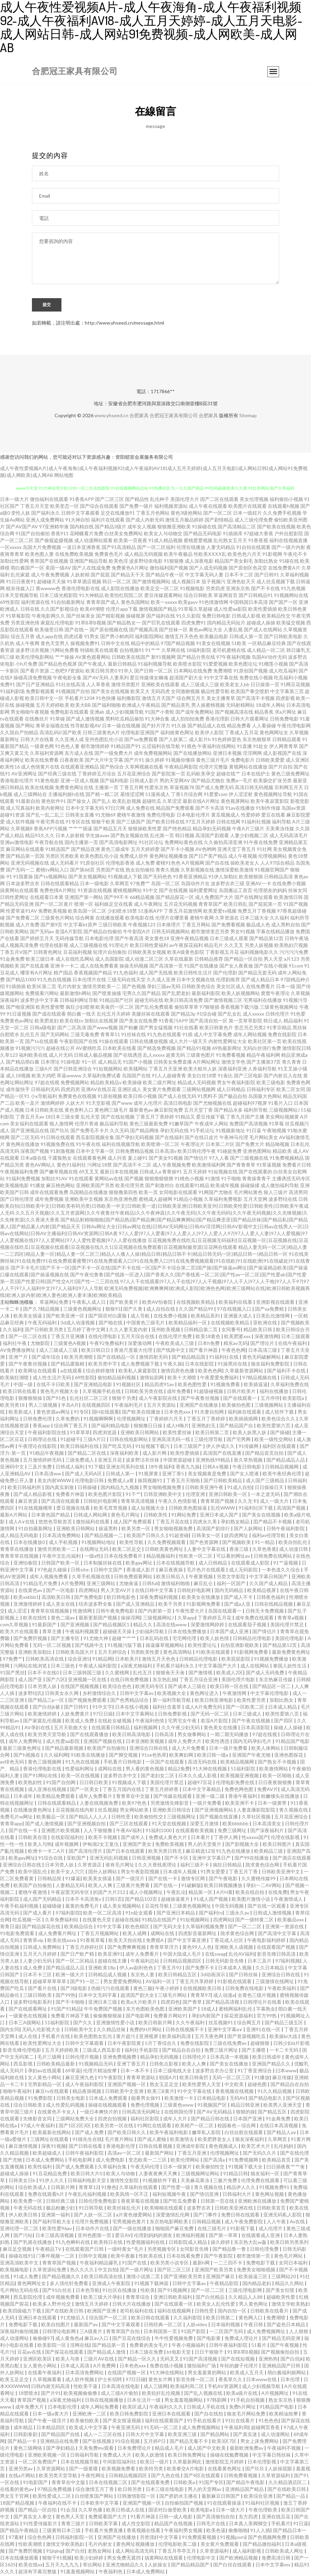 The width and height of the screenshot is (311, 2576). I want to click on 亚洲免费视频费, so click(120, 2058).